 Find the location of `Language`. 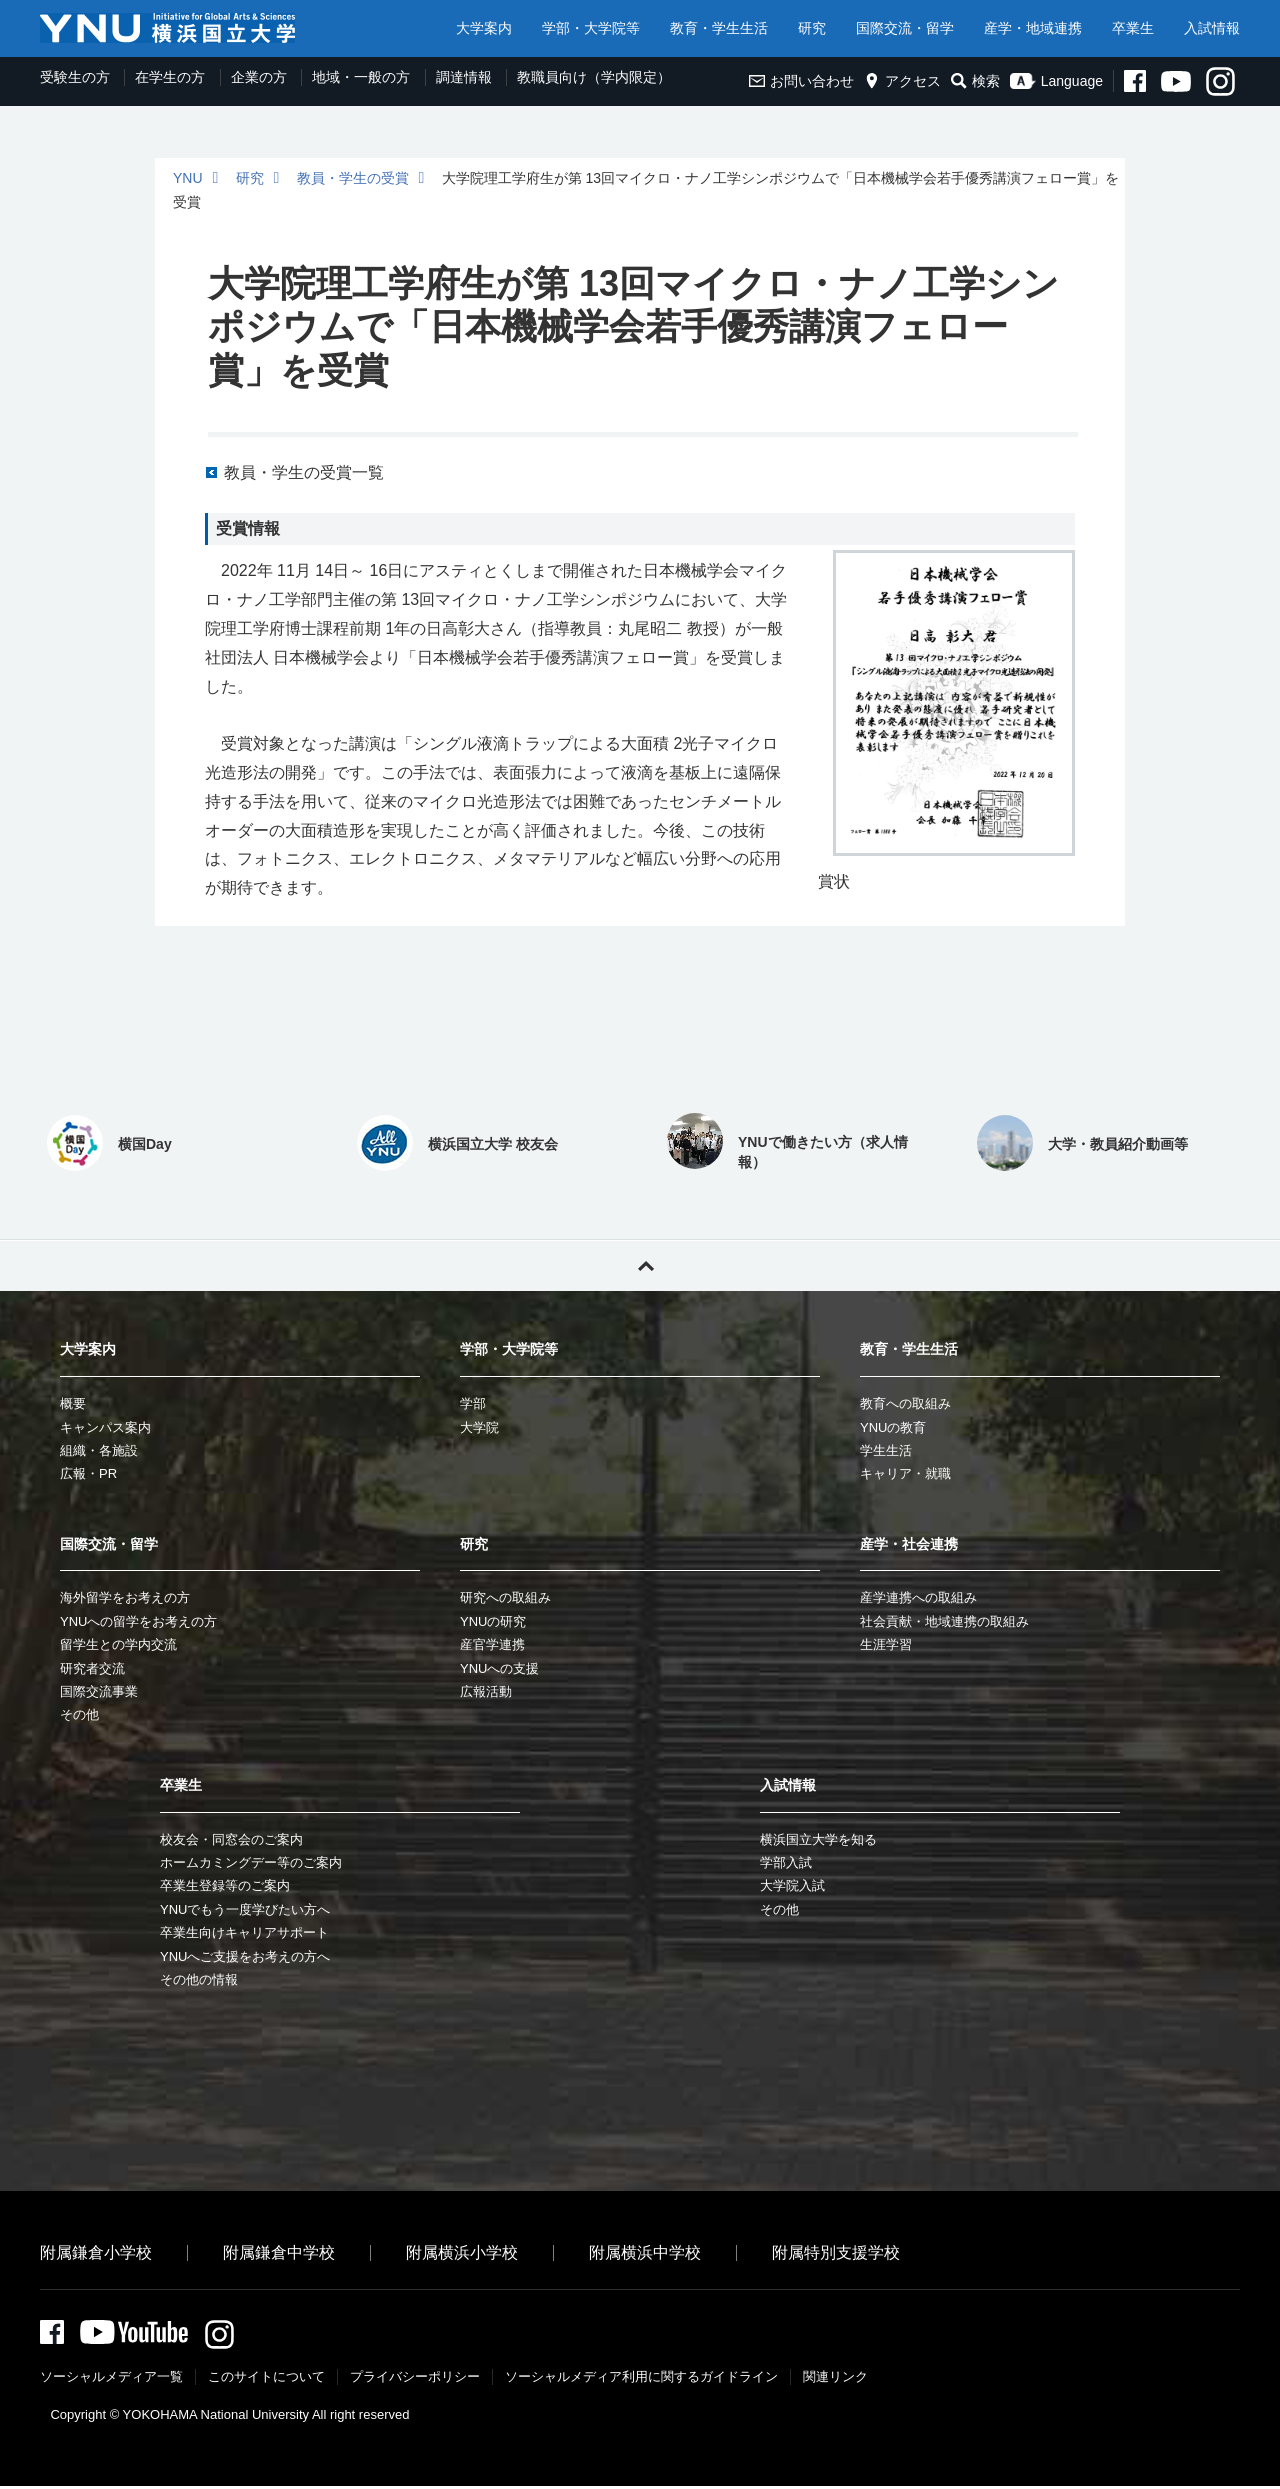

Language is located at coordinates (1056, 81).